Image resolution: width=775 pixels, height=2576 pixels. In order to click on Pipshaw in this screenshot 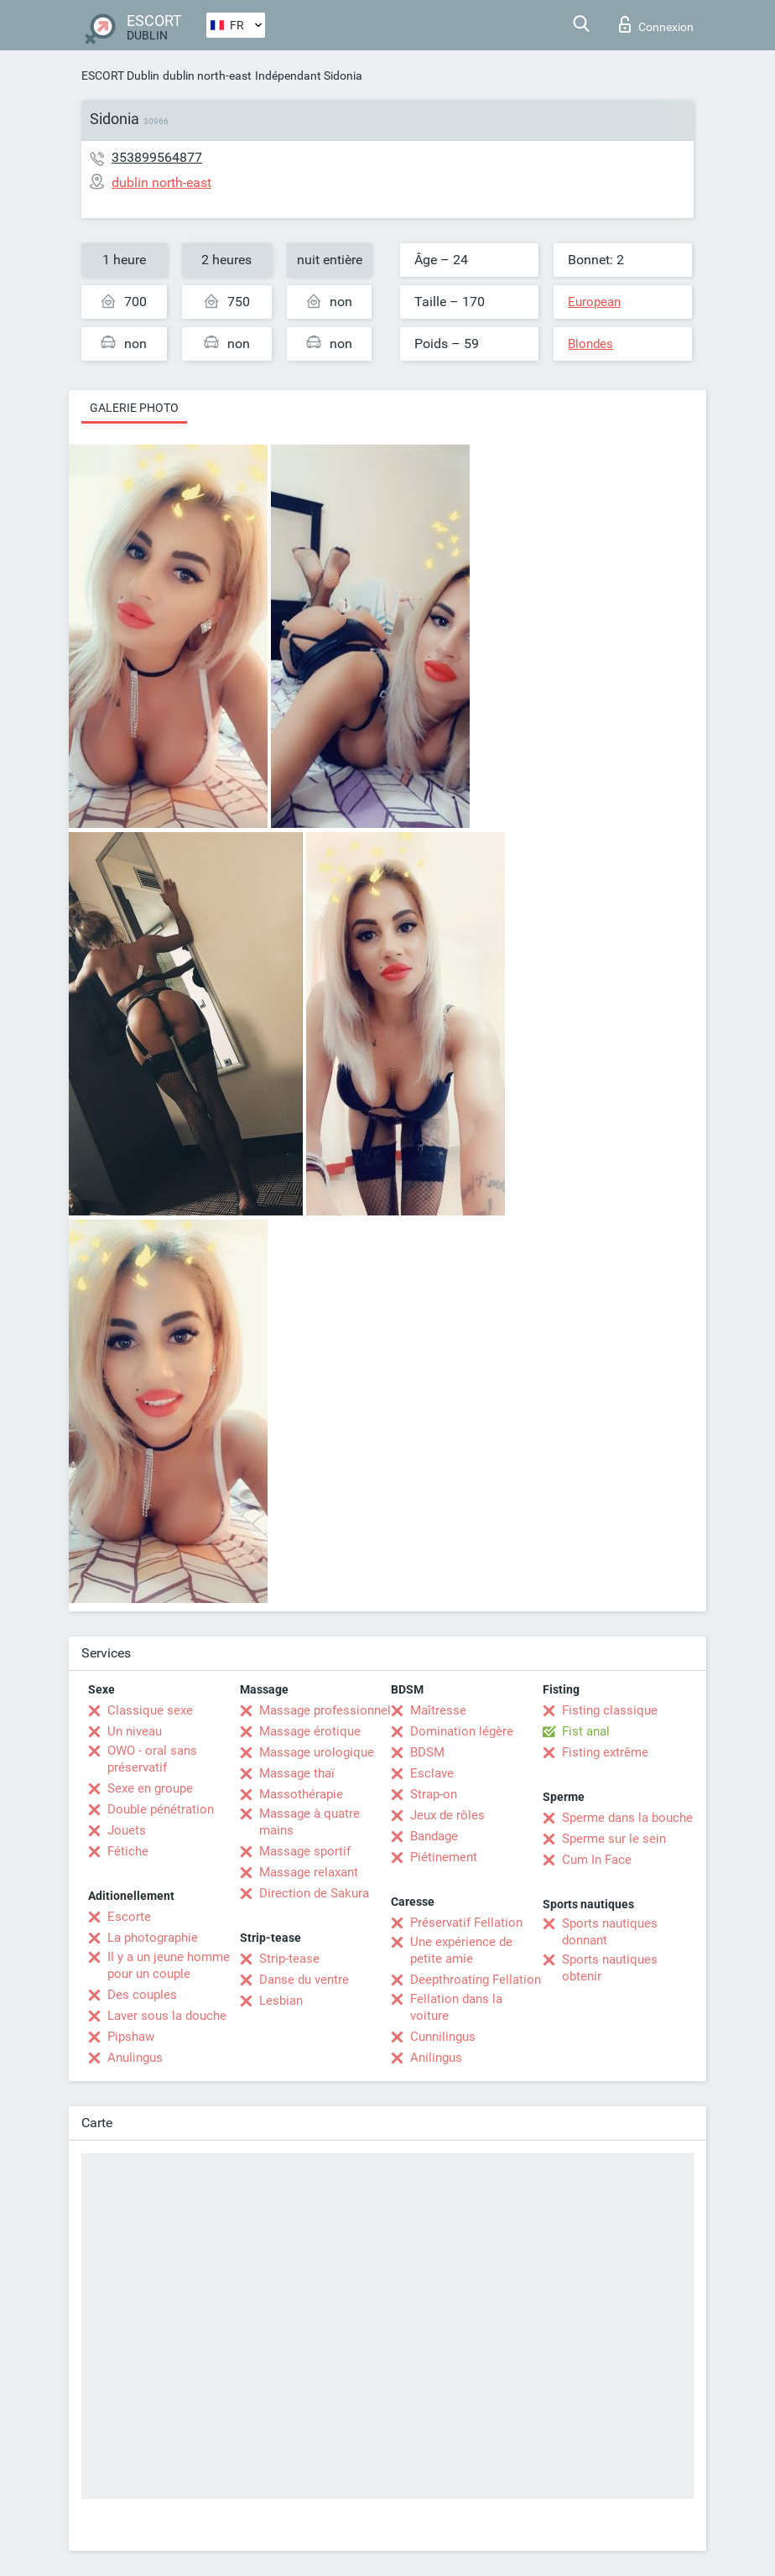, I will do `click(130, 2036)`.